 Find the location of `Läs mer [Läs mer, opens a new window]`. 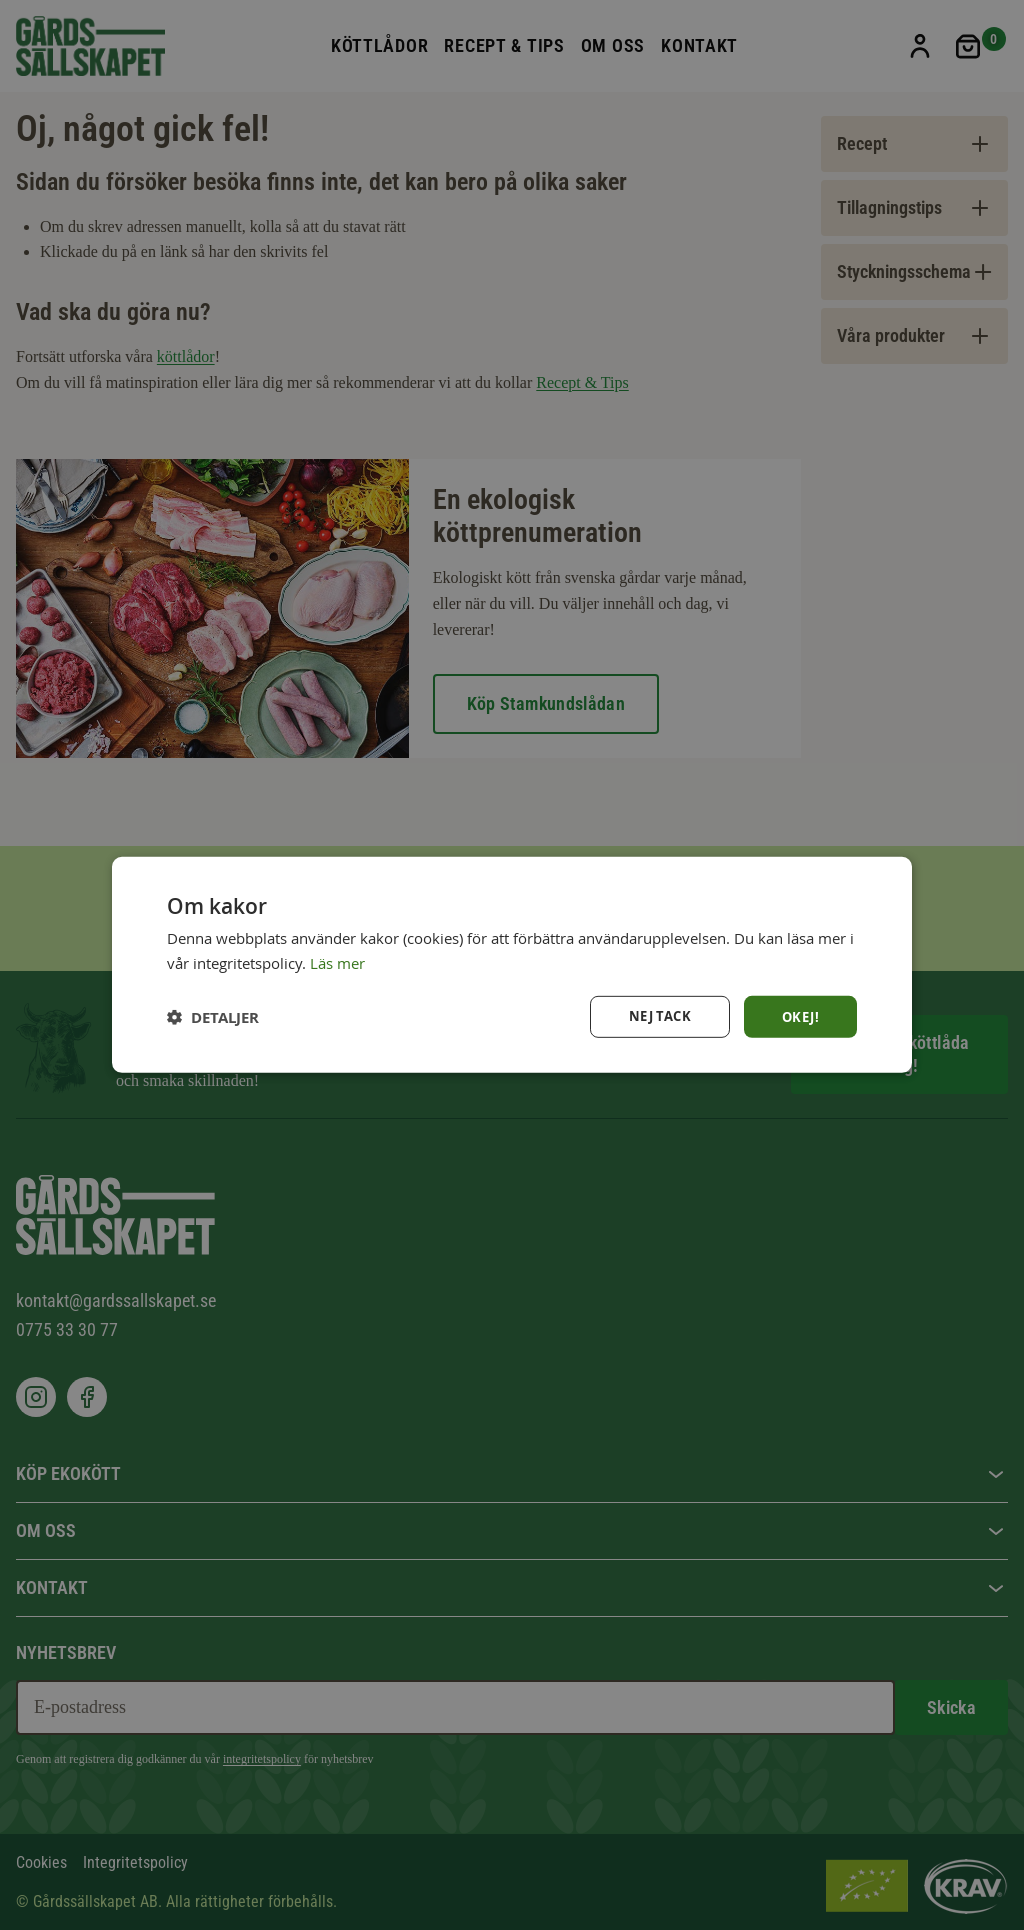

Läs mer [Läs mer, opens a new window] is located at coordinates (337, 962).